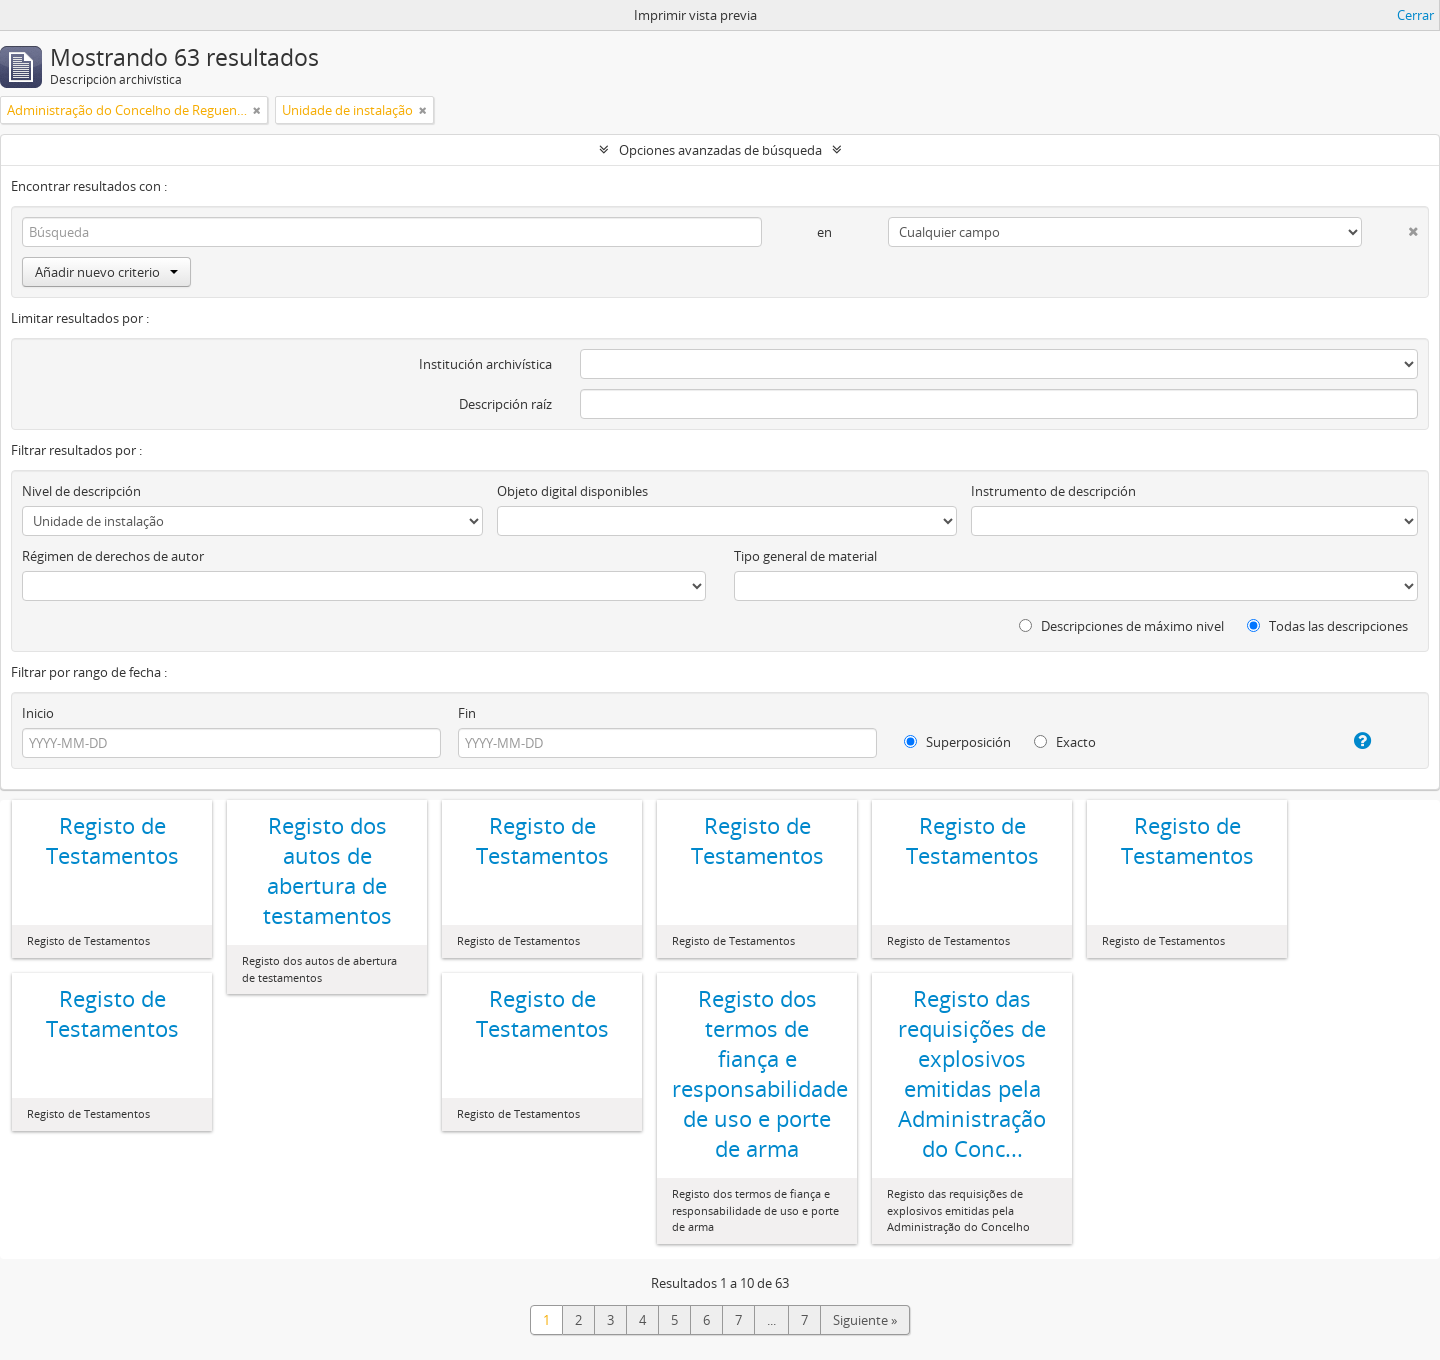 This screenshot has height=1360, width=1440. What do you see at coordinates (865, 1320) in the screenshot?
I see `Siguiente »` at bounding box center [865, 1320].